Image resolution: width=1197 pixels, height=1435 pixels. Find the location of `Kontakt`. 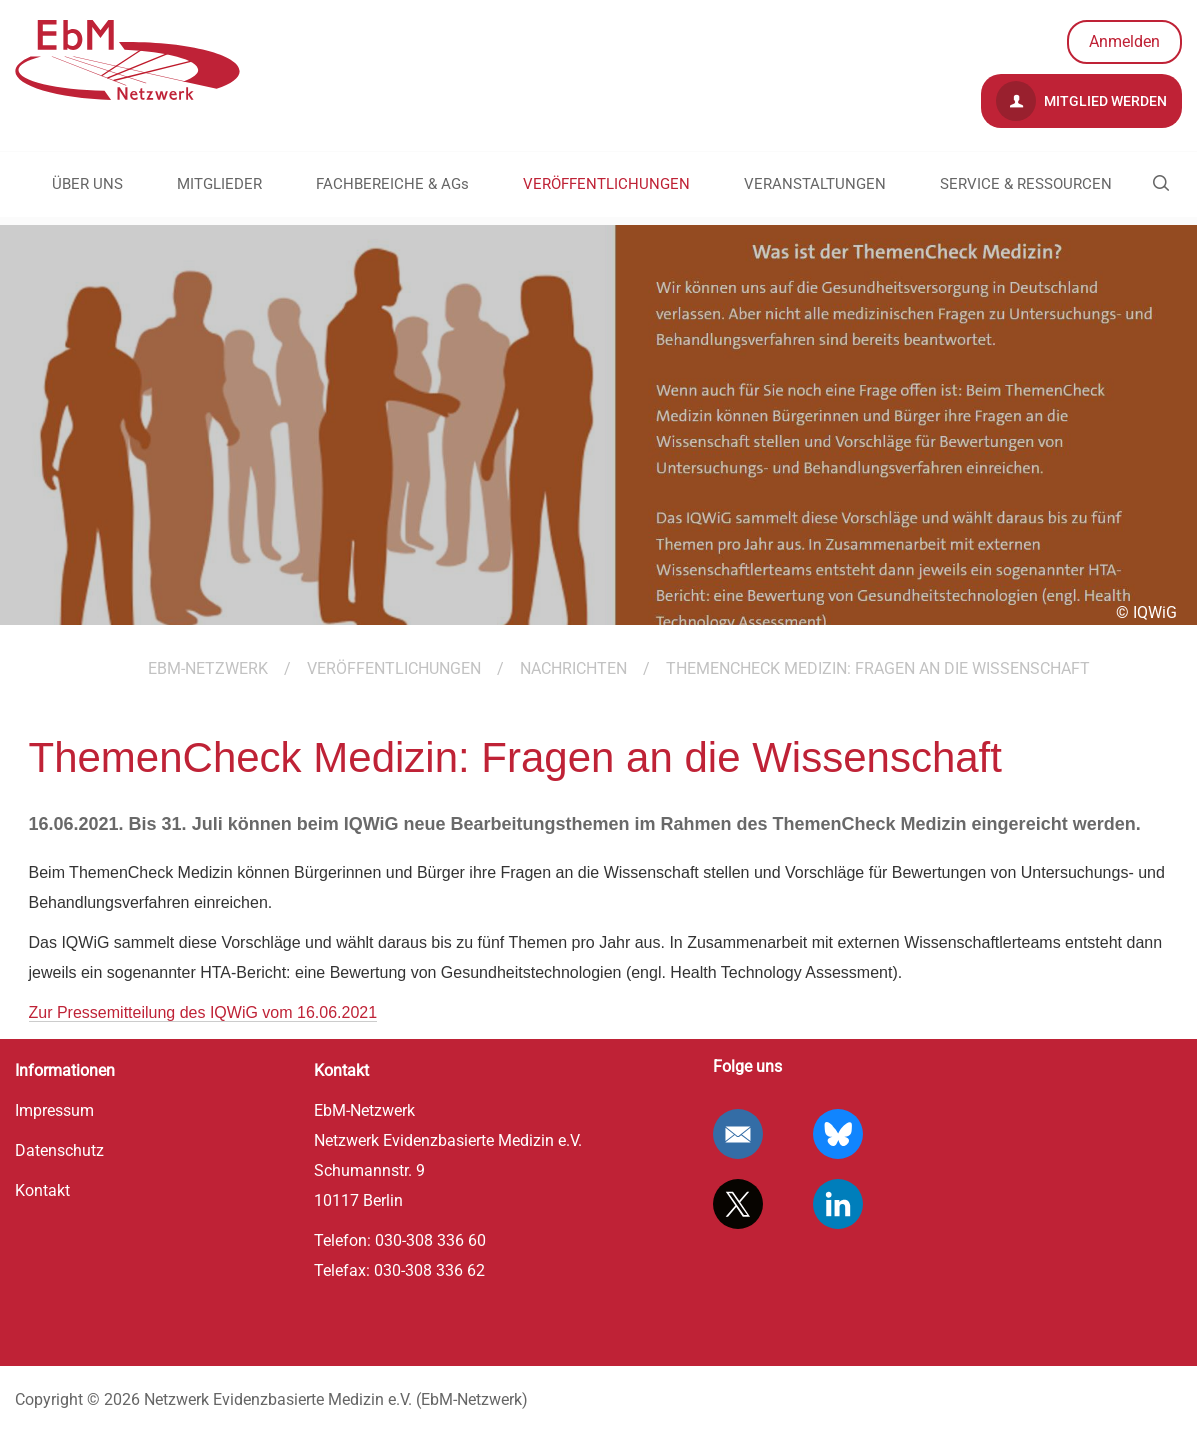

Kontakt is located at coordinates (42, 1190).